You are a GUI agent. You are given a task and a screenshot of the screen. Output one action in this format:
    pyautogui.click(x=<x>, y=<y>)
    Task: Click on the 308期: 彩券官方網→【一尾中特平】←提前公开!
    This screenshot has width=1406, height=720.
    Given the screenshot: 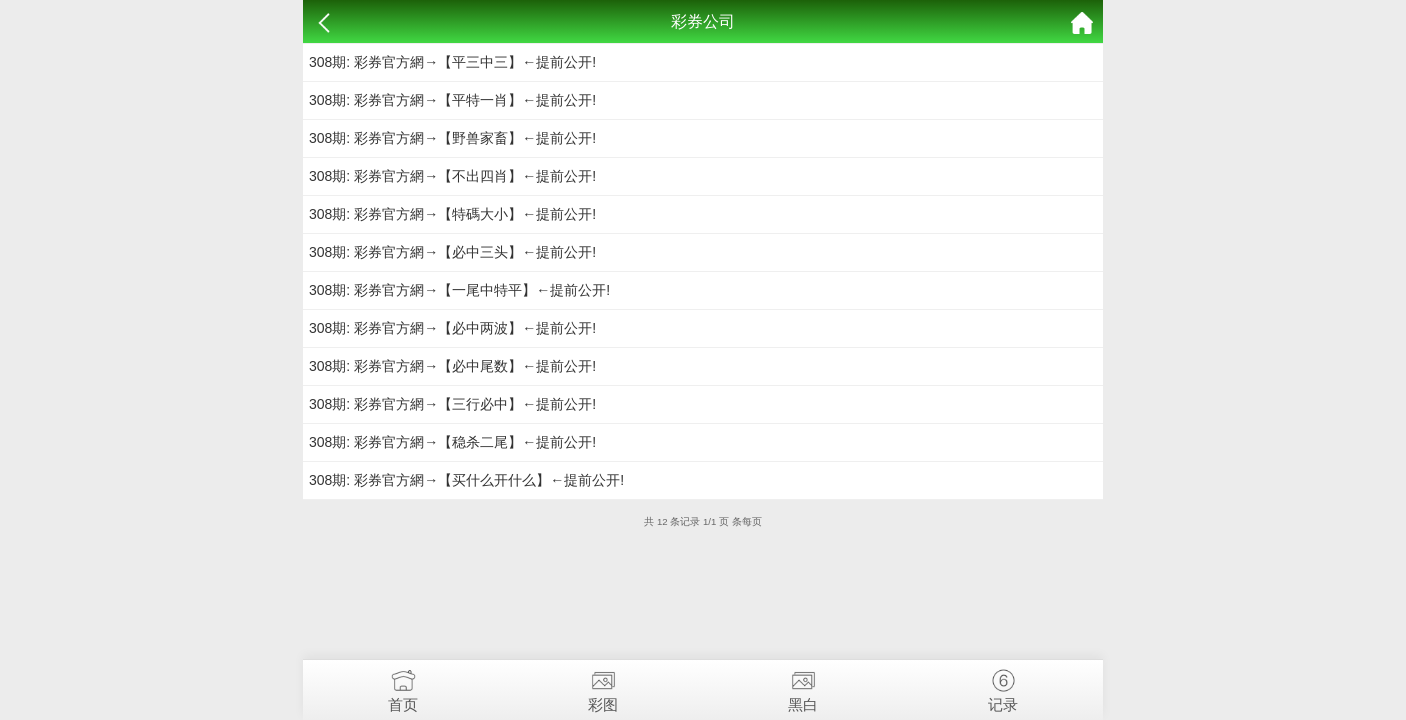 What is the action you would take?
    pyautogui.click(x=459, y=290)
    